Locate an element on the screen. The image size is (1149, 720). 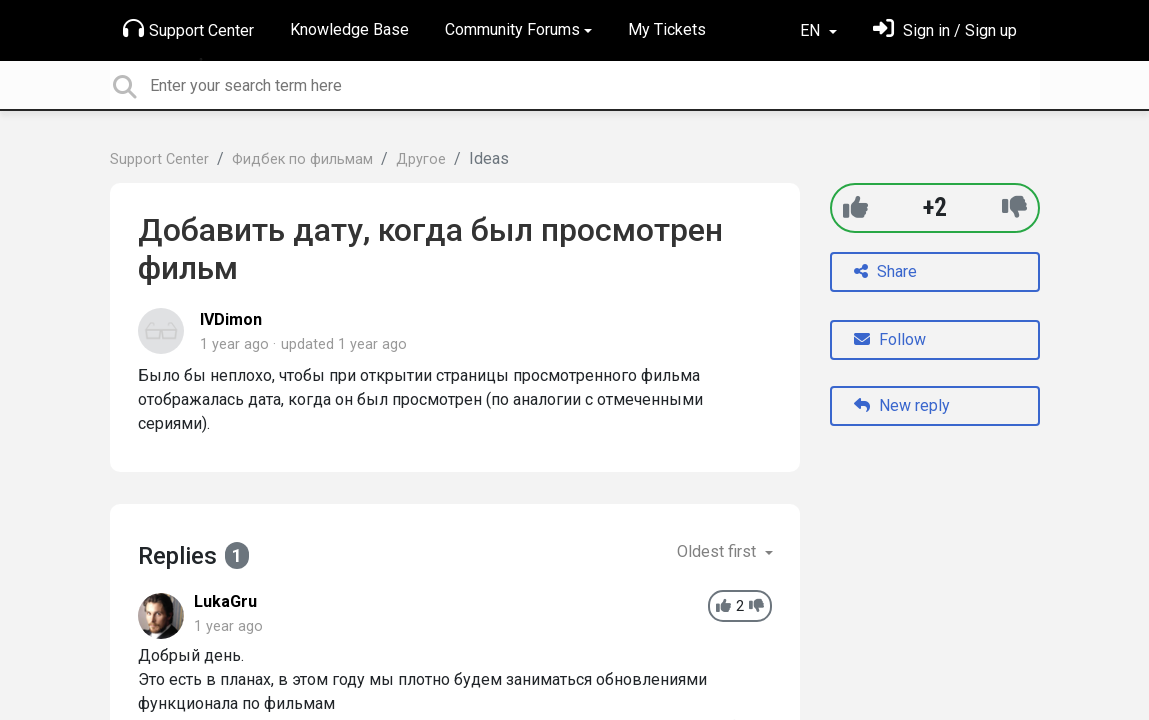
Oldest first is located at coordinates (718, 551).